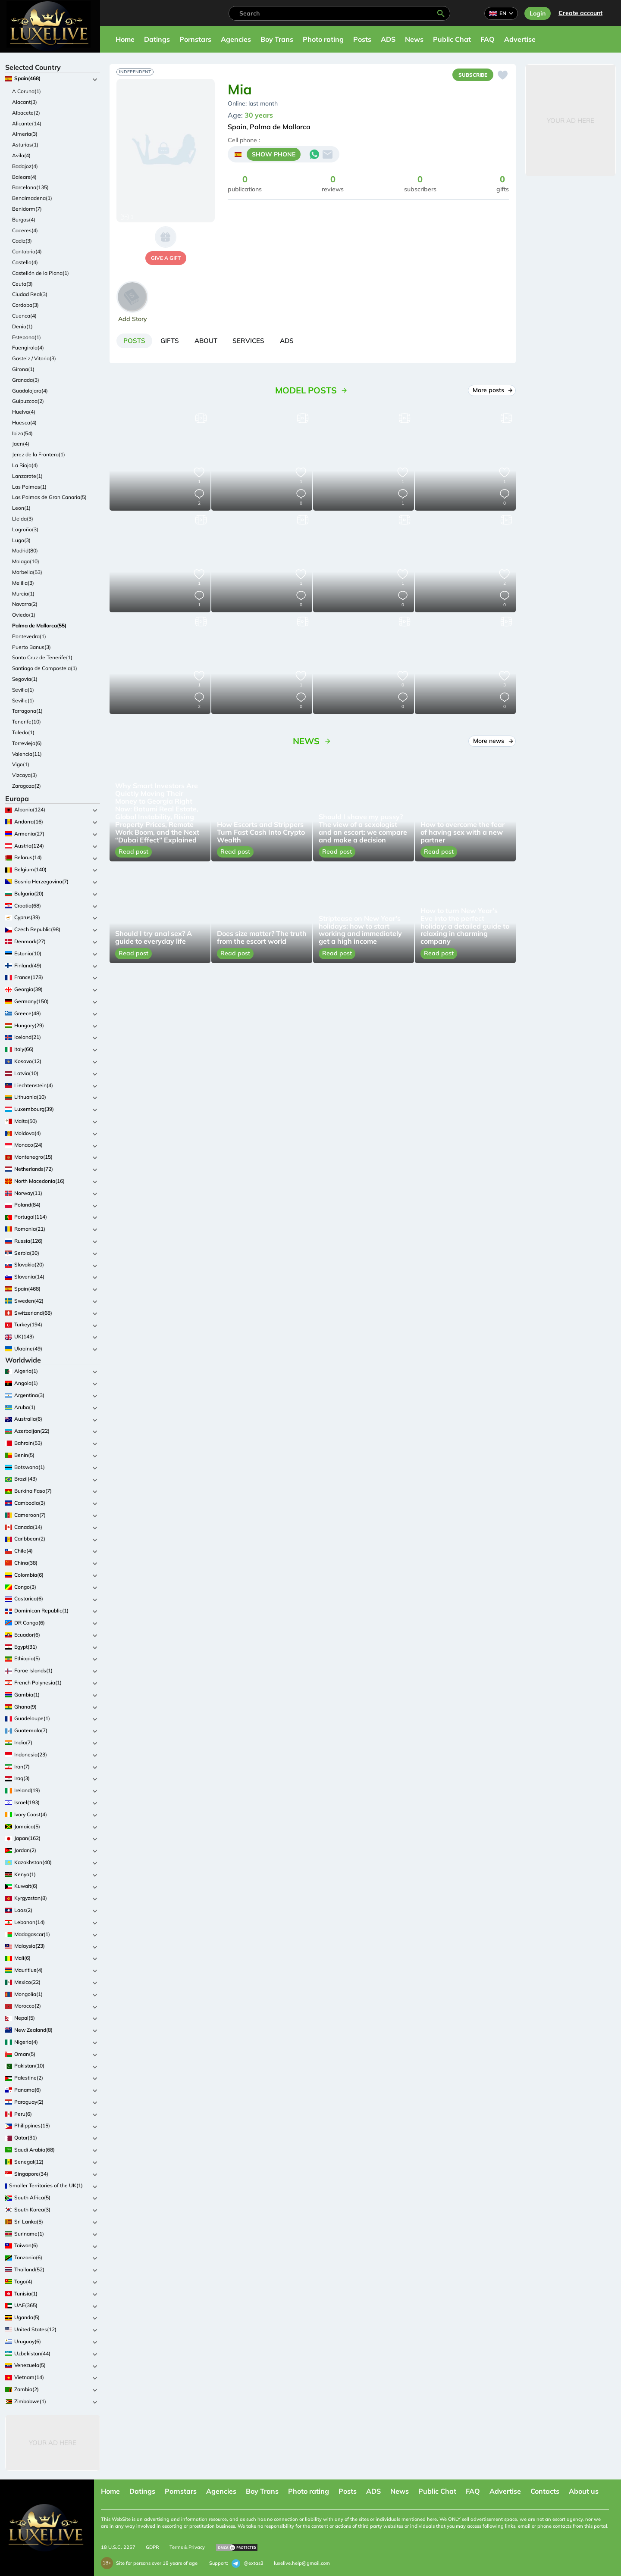 The height and width of the screenshot is (2576, 621). Describe the element at coordinates (23, 583) in the screenshot. I see `Melilla(3)` at that location.